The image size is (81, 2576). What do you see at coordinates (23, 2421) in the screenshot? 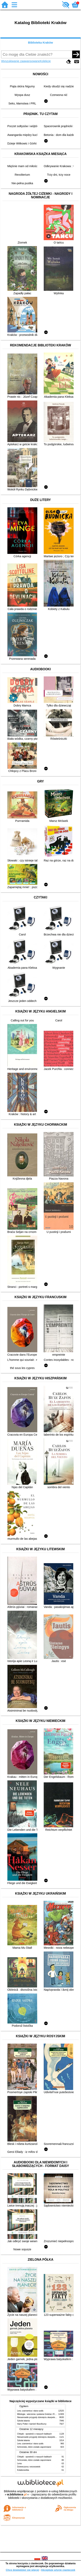
I see `Szkoła latania` at bounding box center [23, 2421].